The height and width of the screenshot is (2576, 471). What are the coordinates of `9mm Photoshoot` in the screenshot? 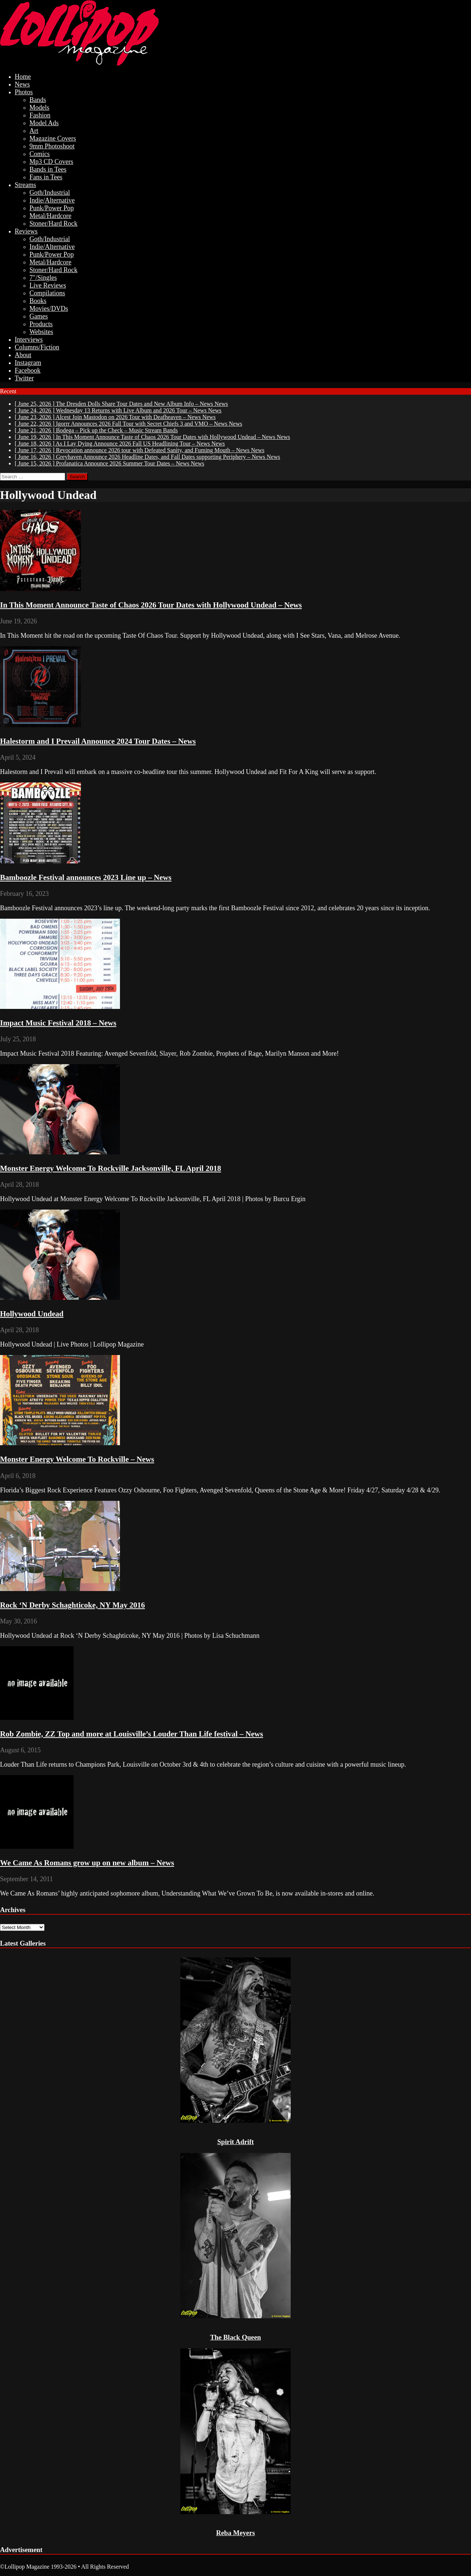 It's located at (52, 146).